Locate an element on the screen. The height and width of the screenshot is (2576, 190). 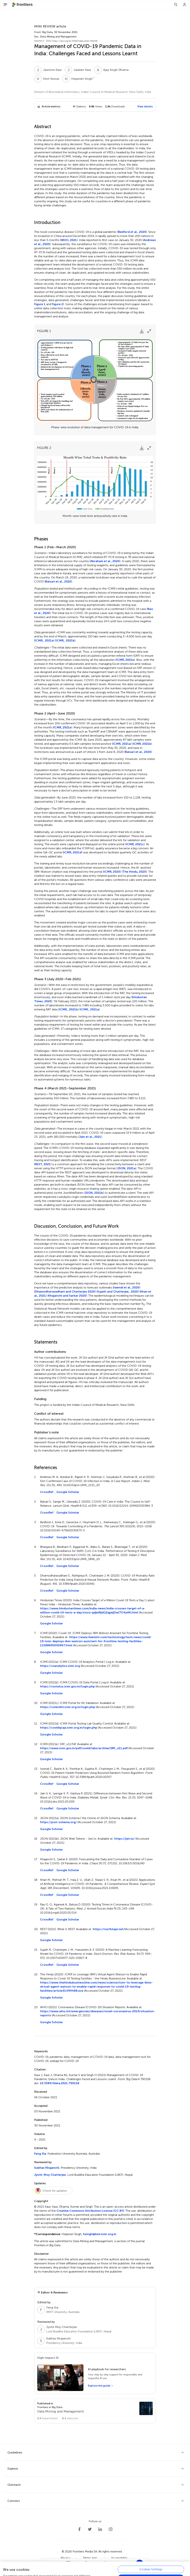
[Frontiers LinkedIn] is located at coordinates (100, 2529).